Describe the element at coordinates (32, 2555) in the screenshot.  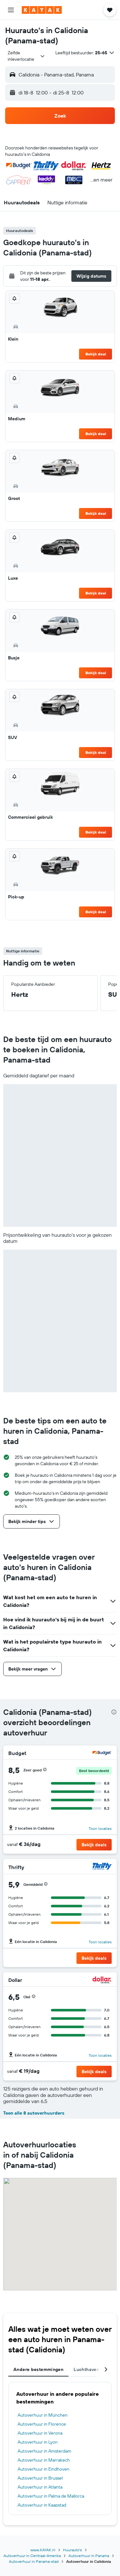
I see `Autoverhuur in Centraal-Amerika` at that location.